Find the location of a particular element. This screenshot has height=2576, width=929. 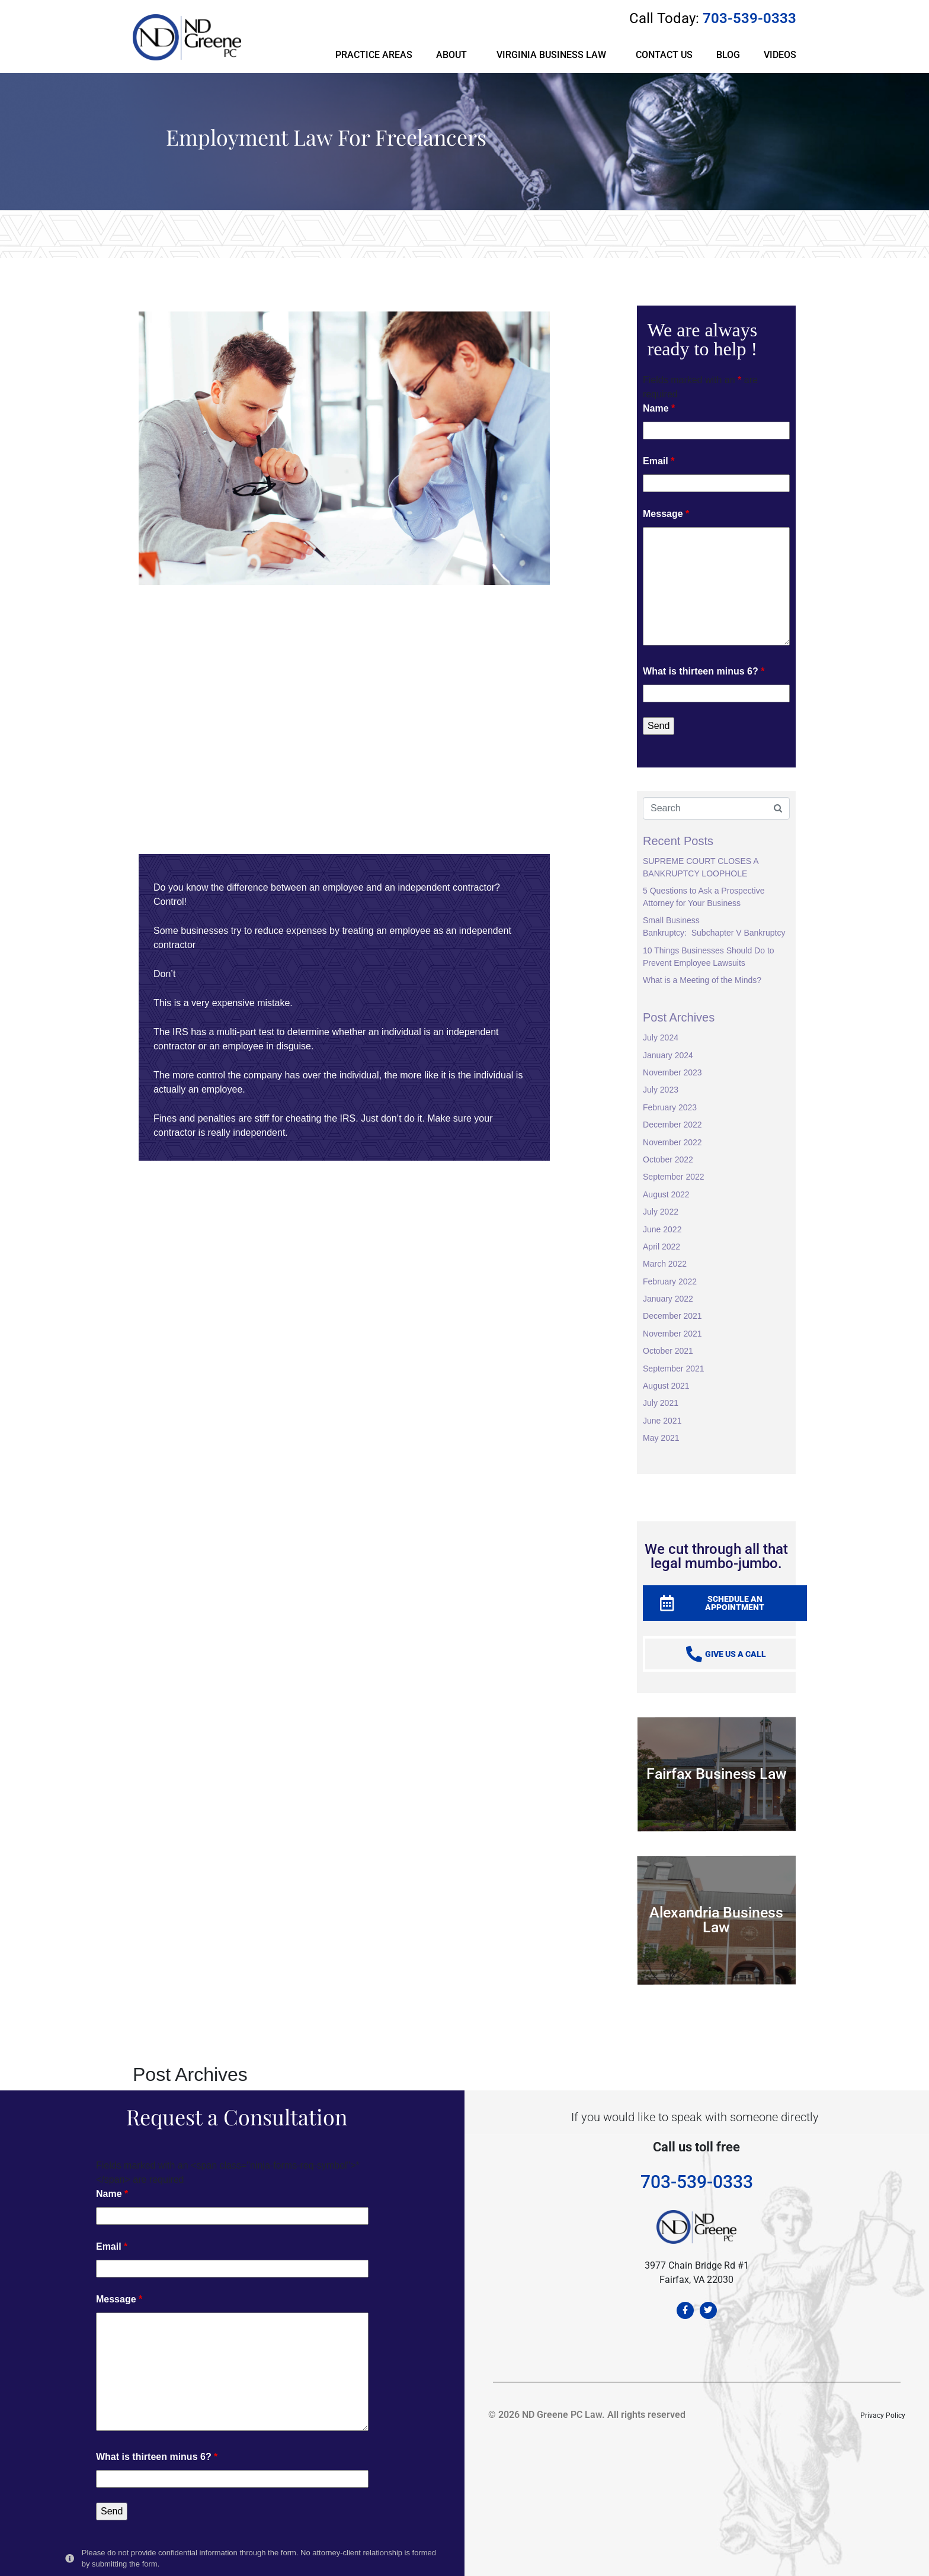

Alexandria Business Law is located at coordinates (716, 1920).